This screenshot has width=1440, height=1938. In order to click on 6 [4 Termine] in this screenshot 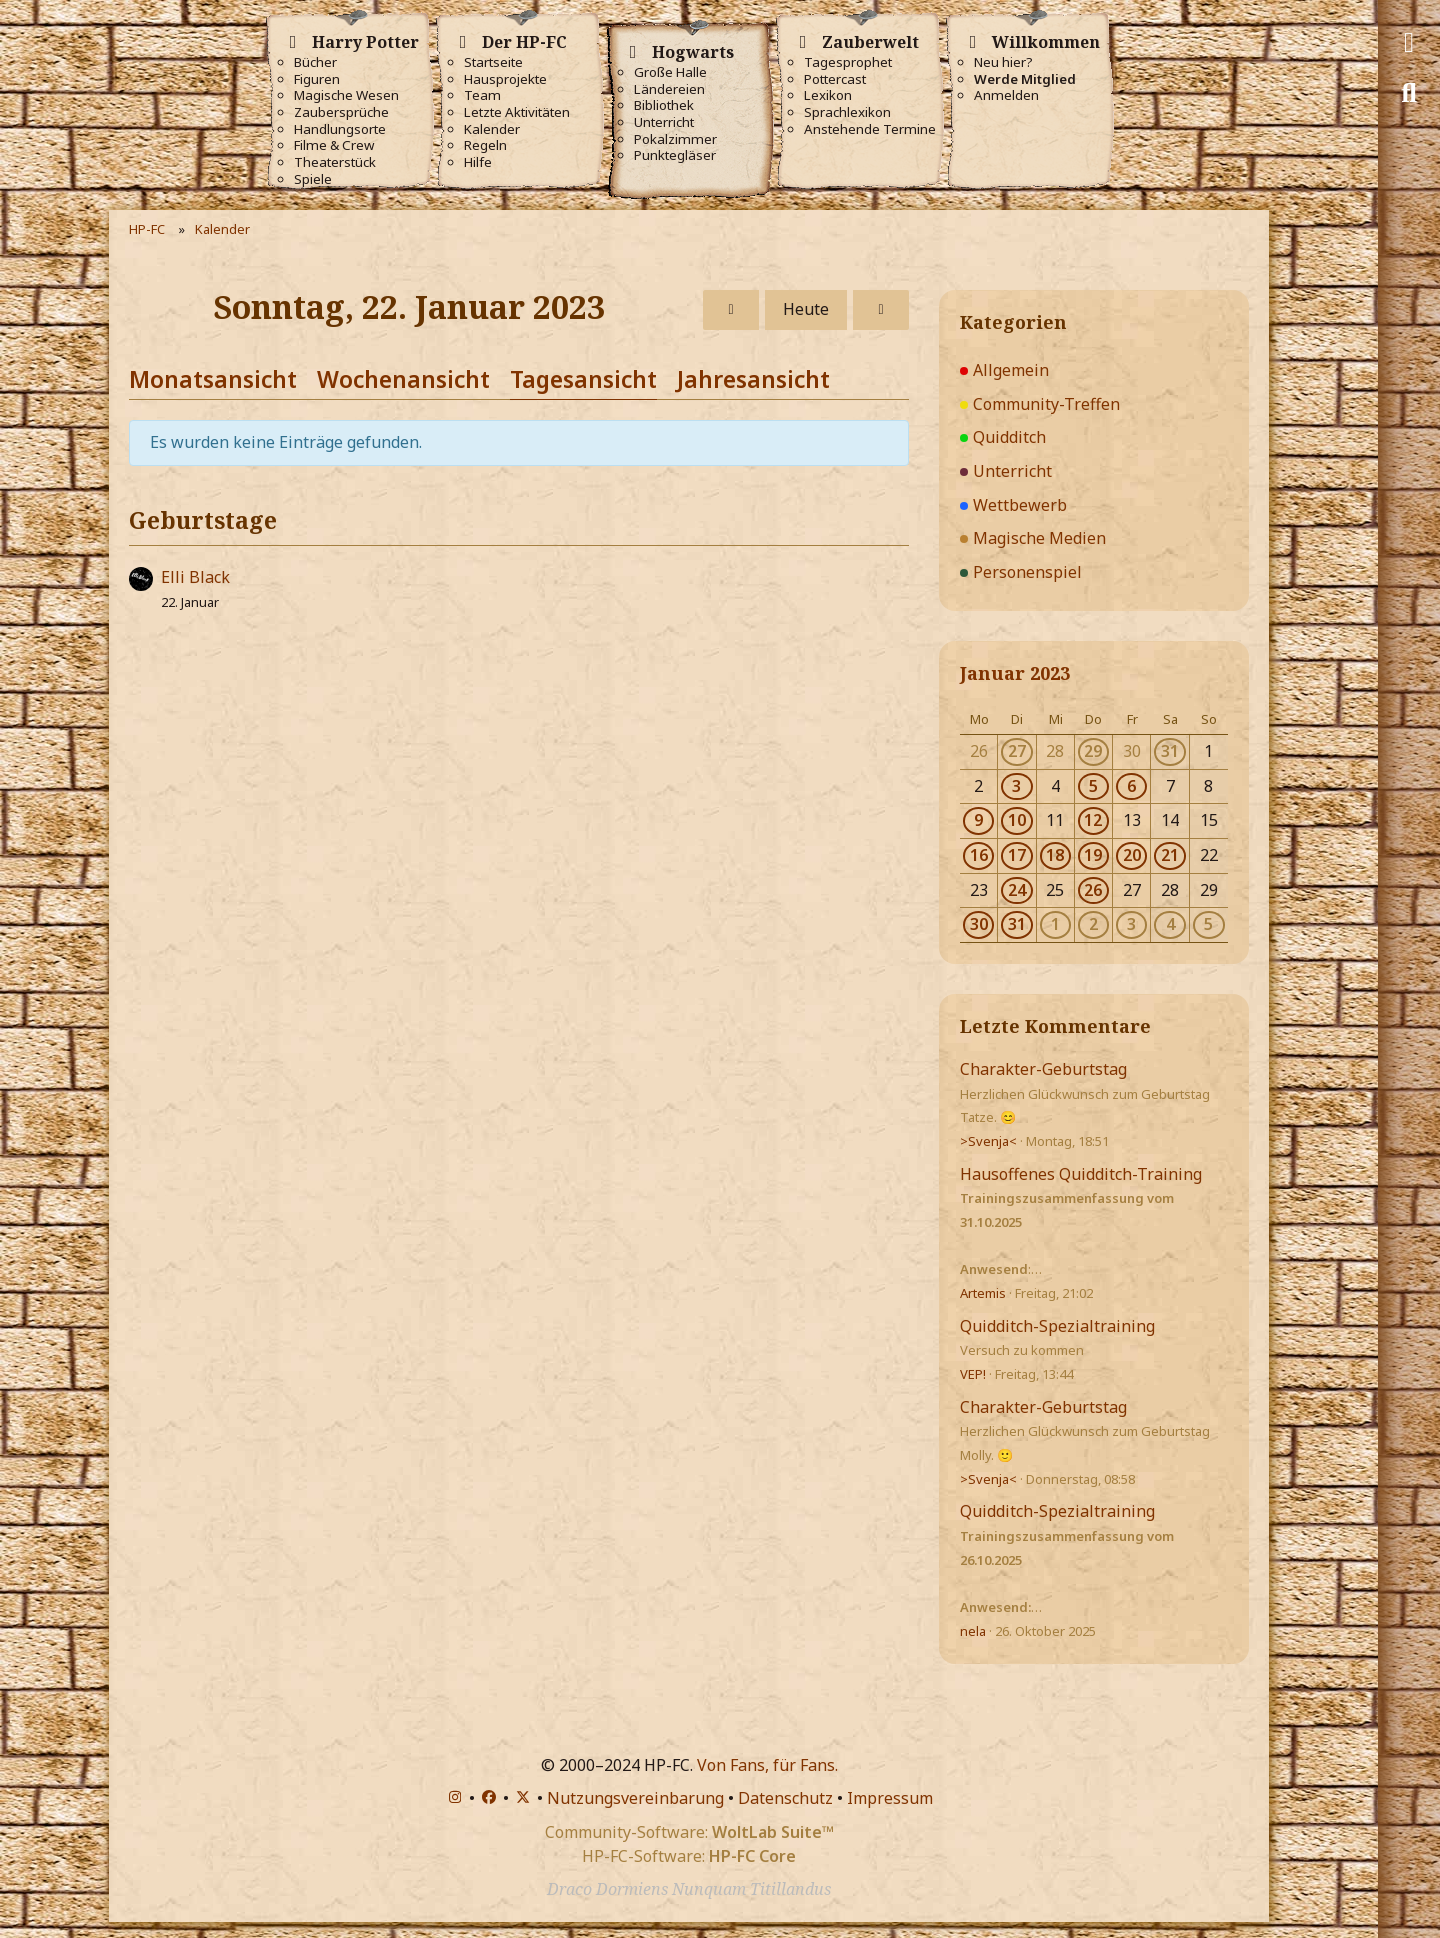, I will do `click(1131, 786)`.